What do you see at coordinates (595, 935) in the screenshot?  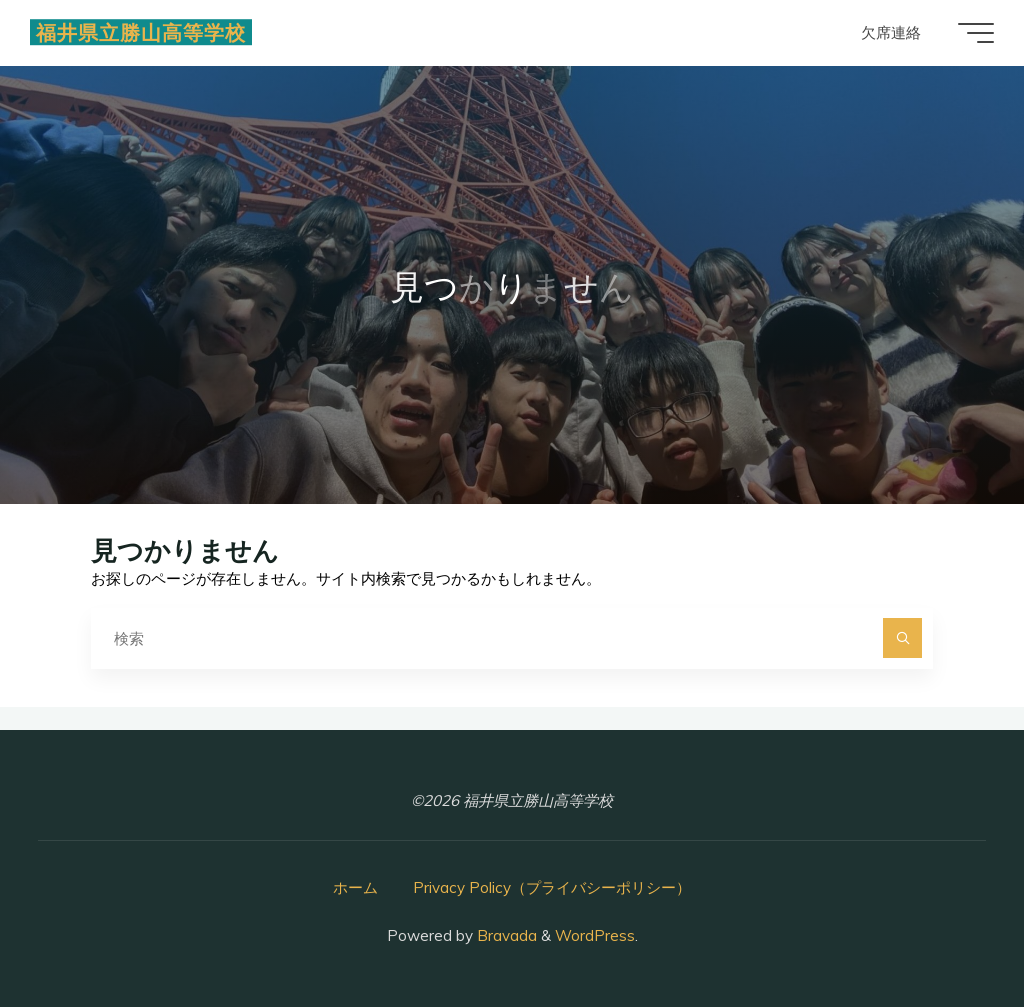 I see `WordPress` at bounding box center [595, 935].